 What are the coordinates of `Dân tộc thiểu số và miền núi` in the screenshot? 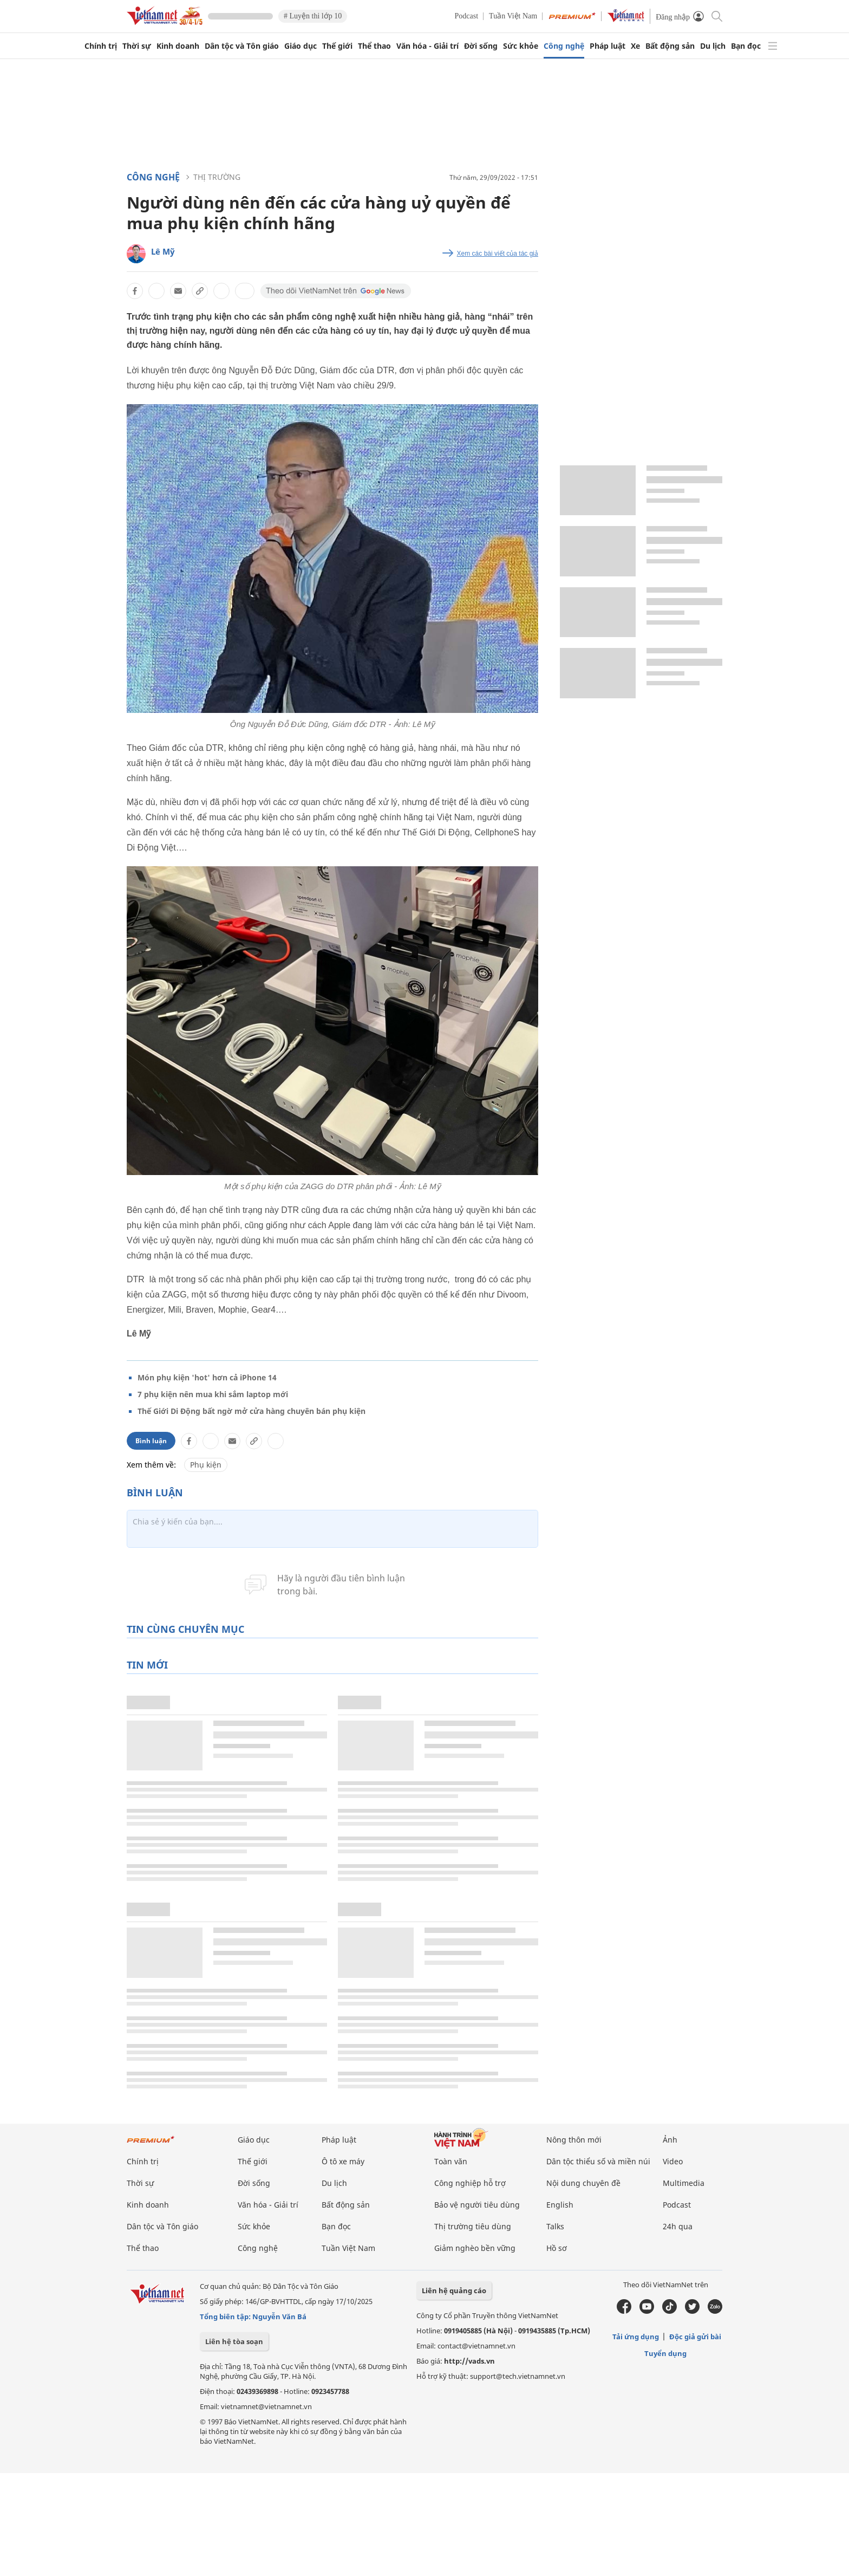 It's located at (598, 2161).